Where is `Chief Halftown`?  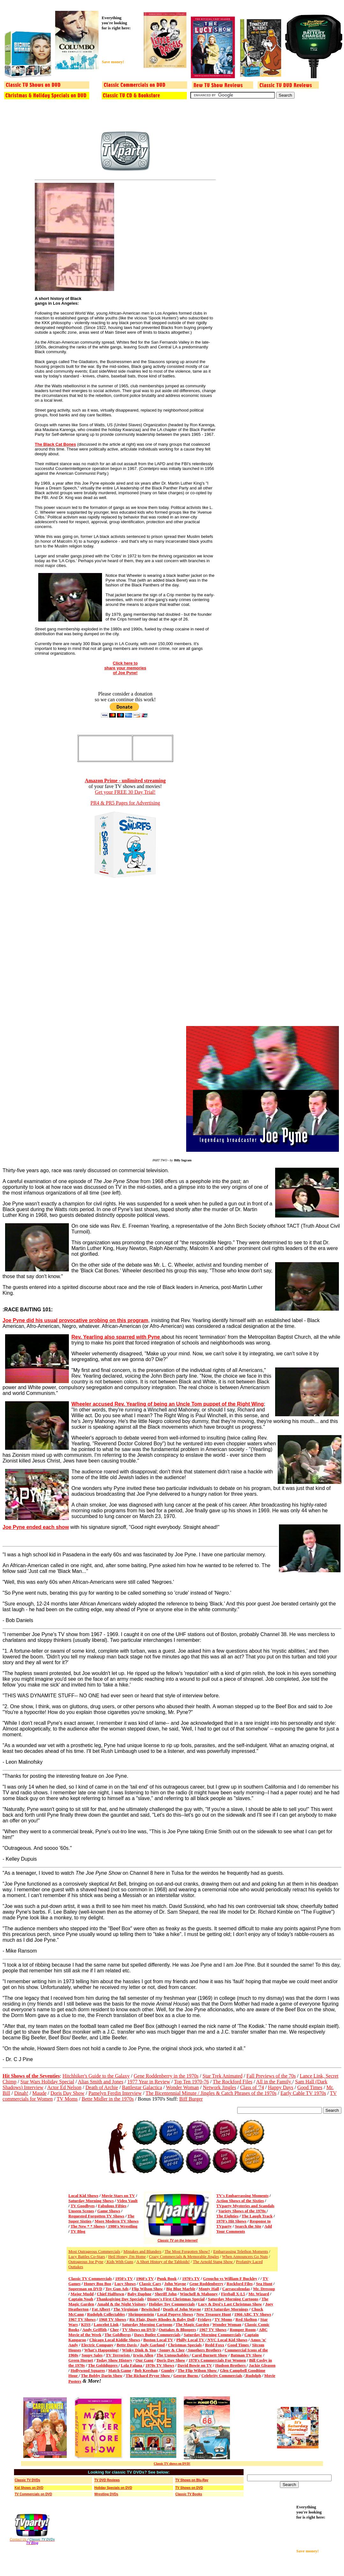 Chief Halftown is located at coordinates (110, 2293).